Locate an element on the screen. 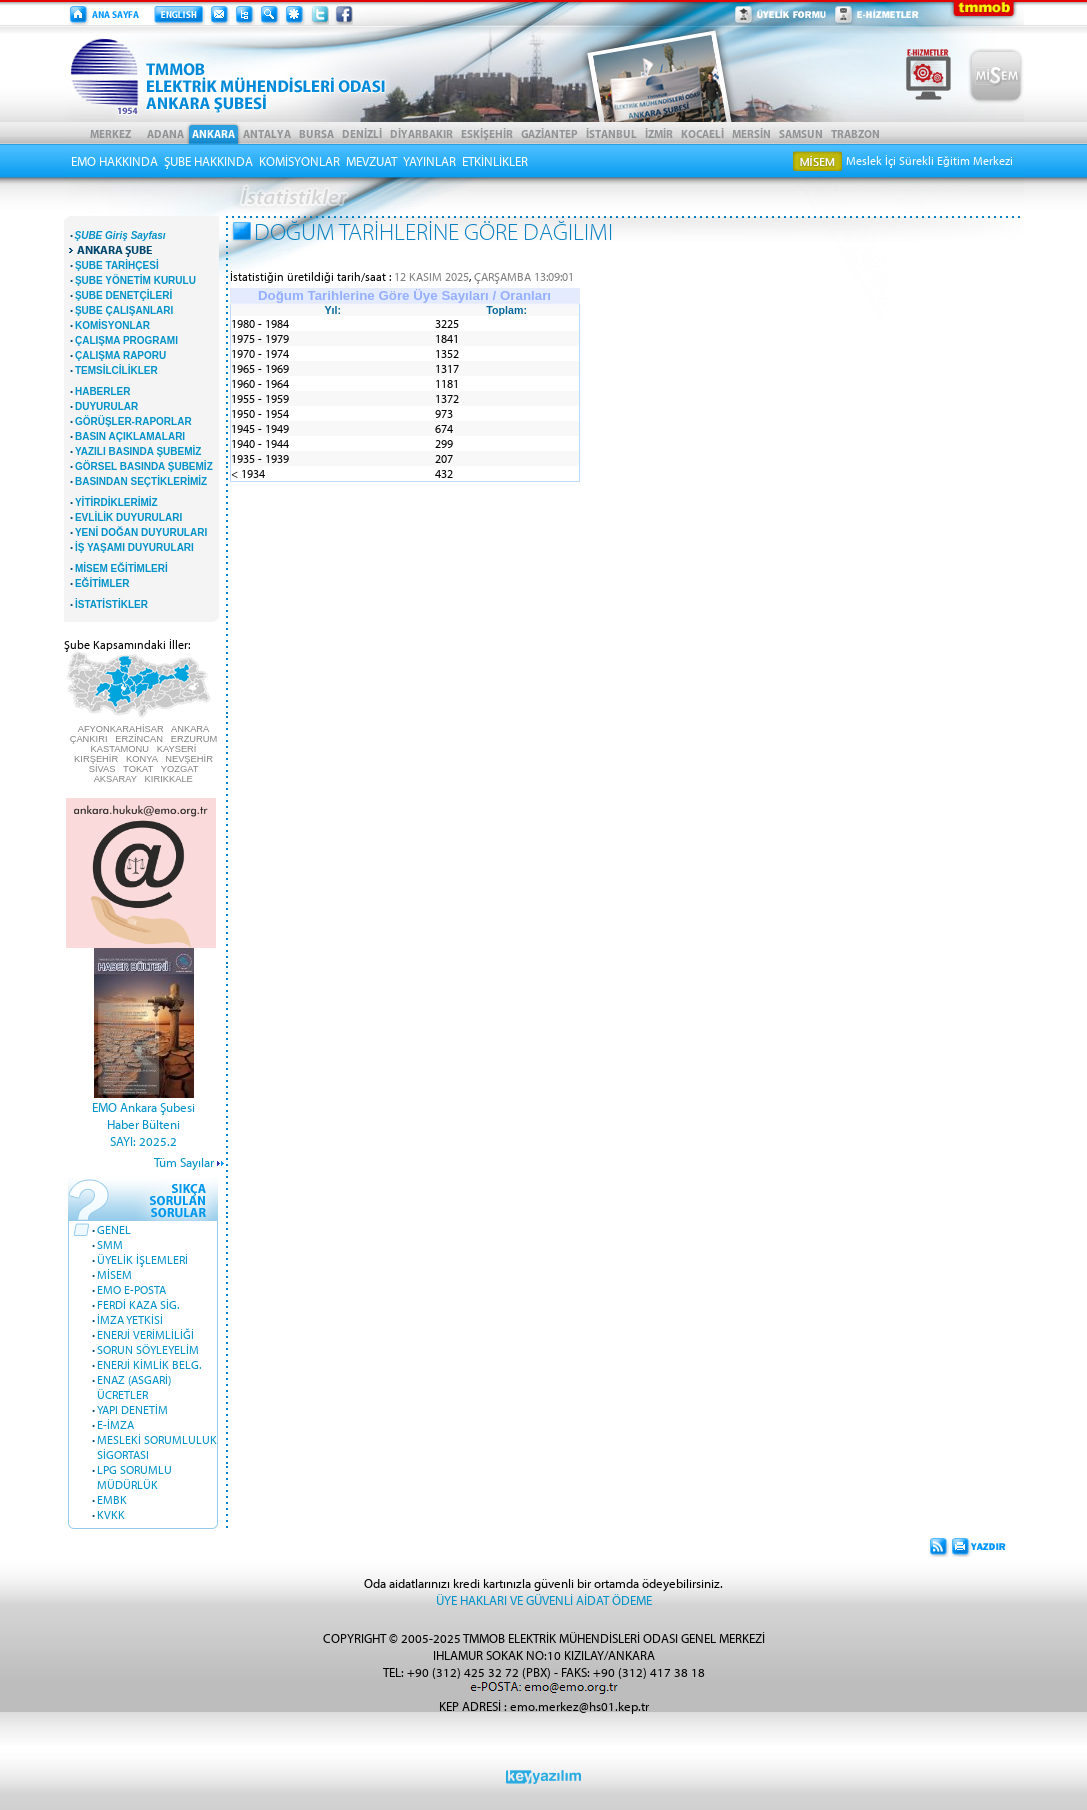 The image size is (1087, 1810). ÇALIŞMA PROGRAMI is located at coordinates (126, 340).